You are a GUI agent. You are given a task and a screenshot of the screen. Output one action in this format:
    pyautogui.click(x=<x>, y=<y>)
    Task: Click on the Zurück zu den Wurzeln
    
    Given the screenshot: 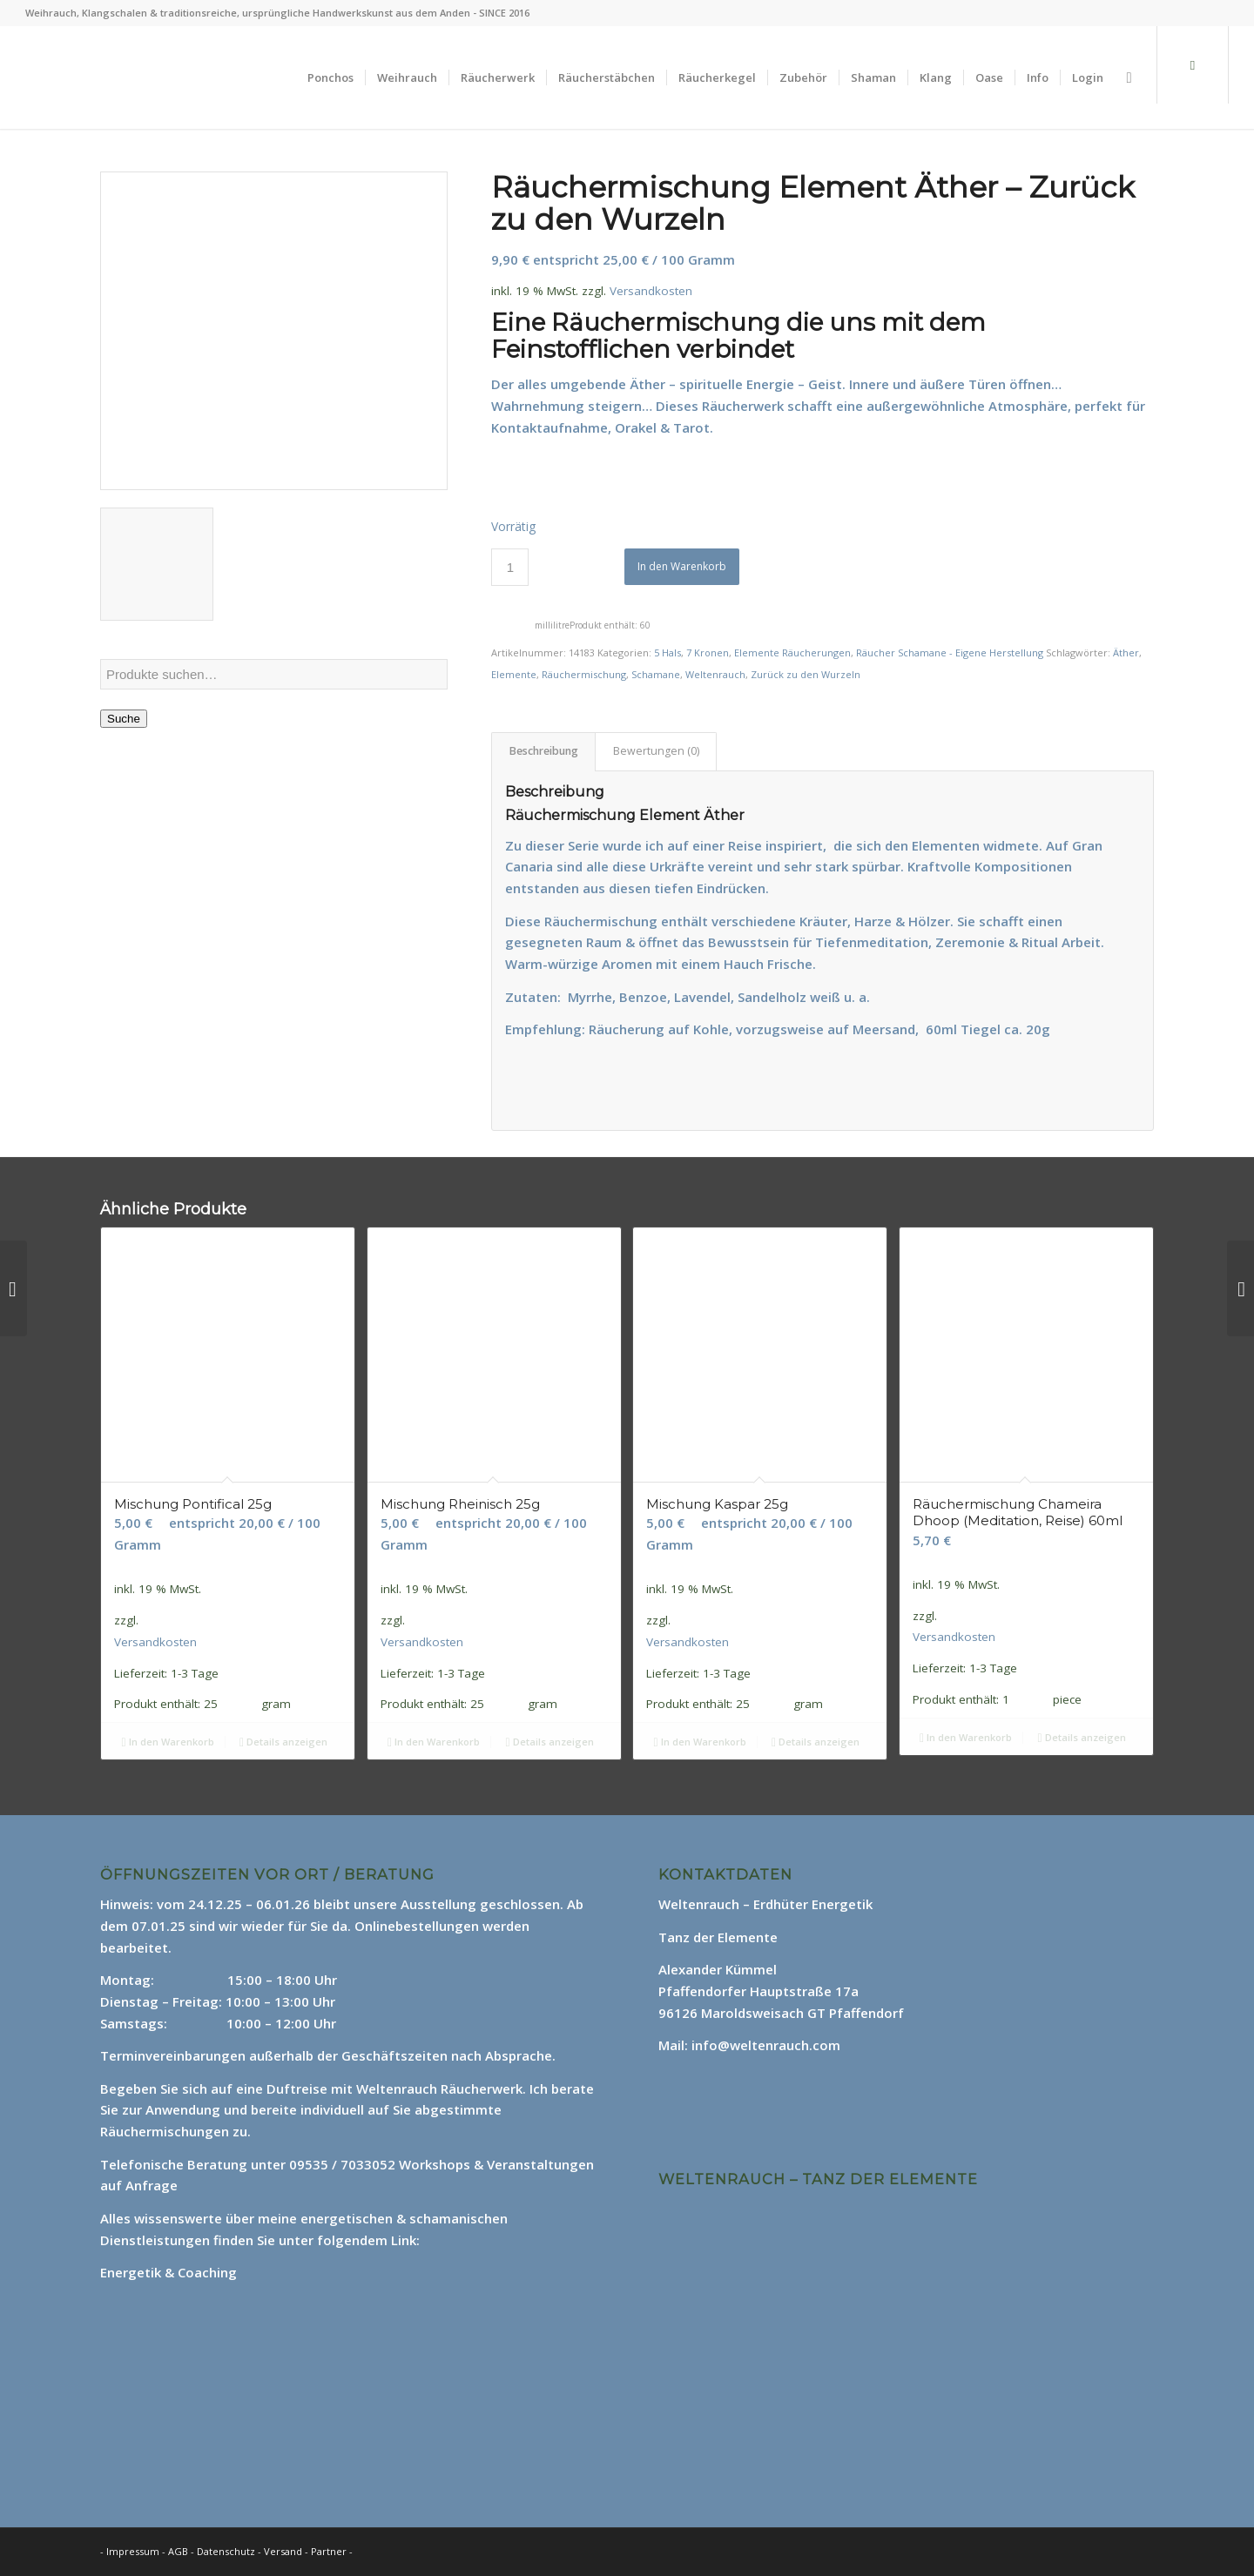 What is the action you would take?
    pyautogui.click(x=805, y=674)
    